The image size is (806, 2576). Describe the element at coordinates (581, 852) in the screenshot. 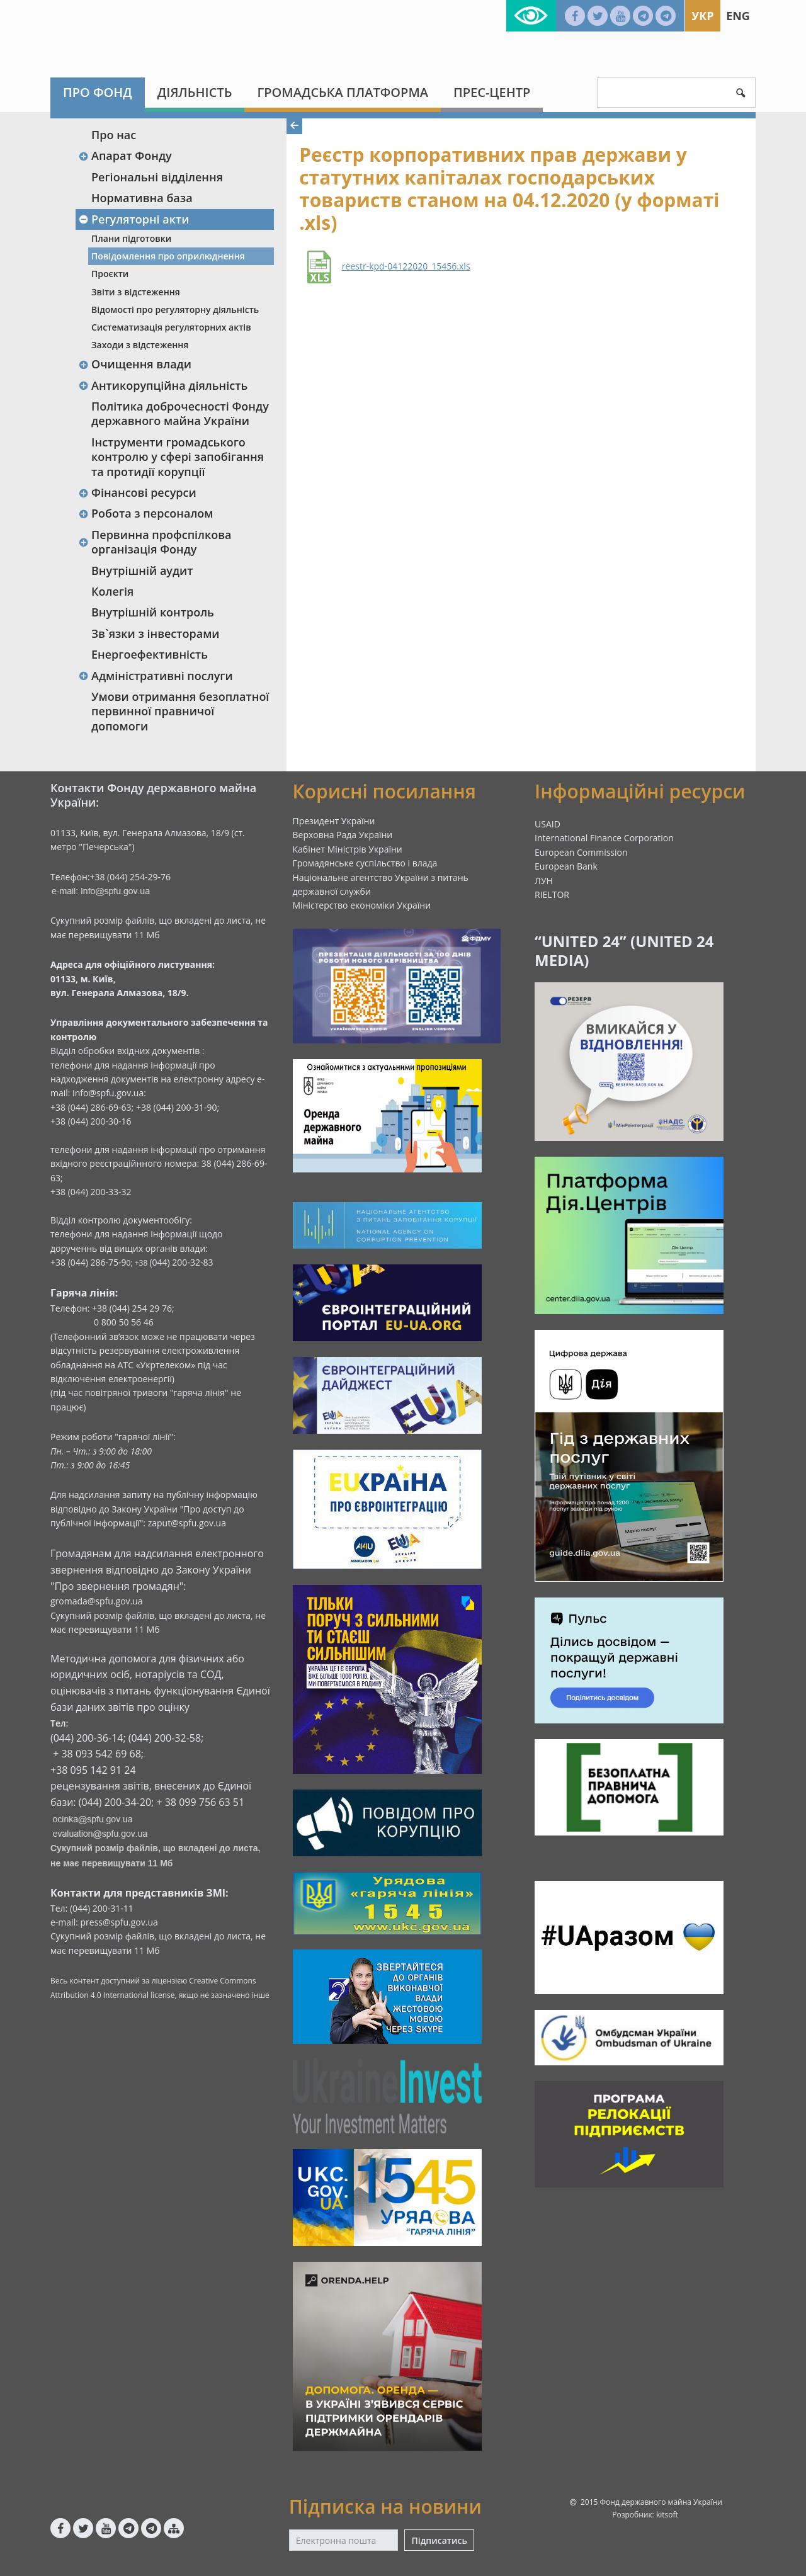

I see `European Commission` at that location.